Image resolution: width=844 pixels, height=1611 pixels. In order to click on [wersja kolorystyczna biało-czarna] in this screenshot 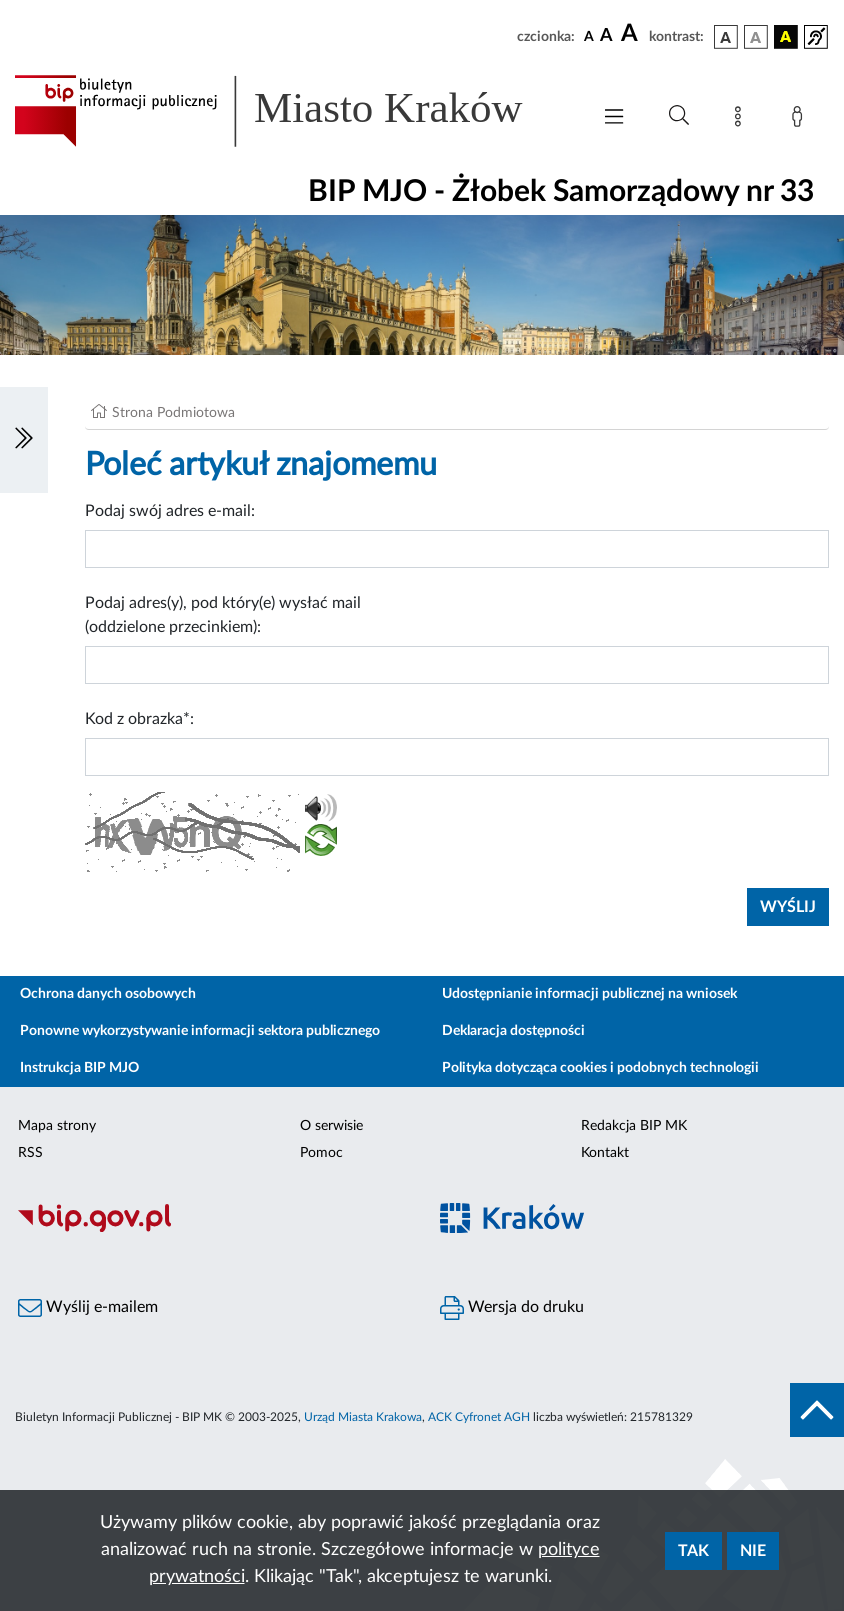, I will do `click(756, 37)`.